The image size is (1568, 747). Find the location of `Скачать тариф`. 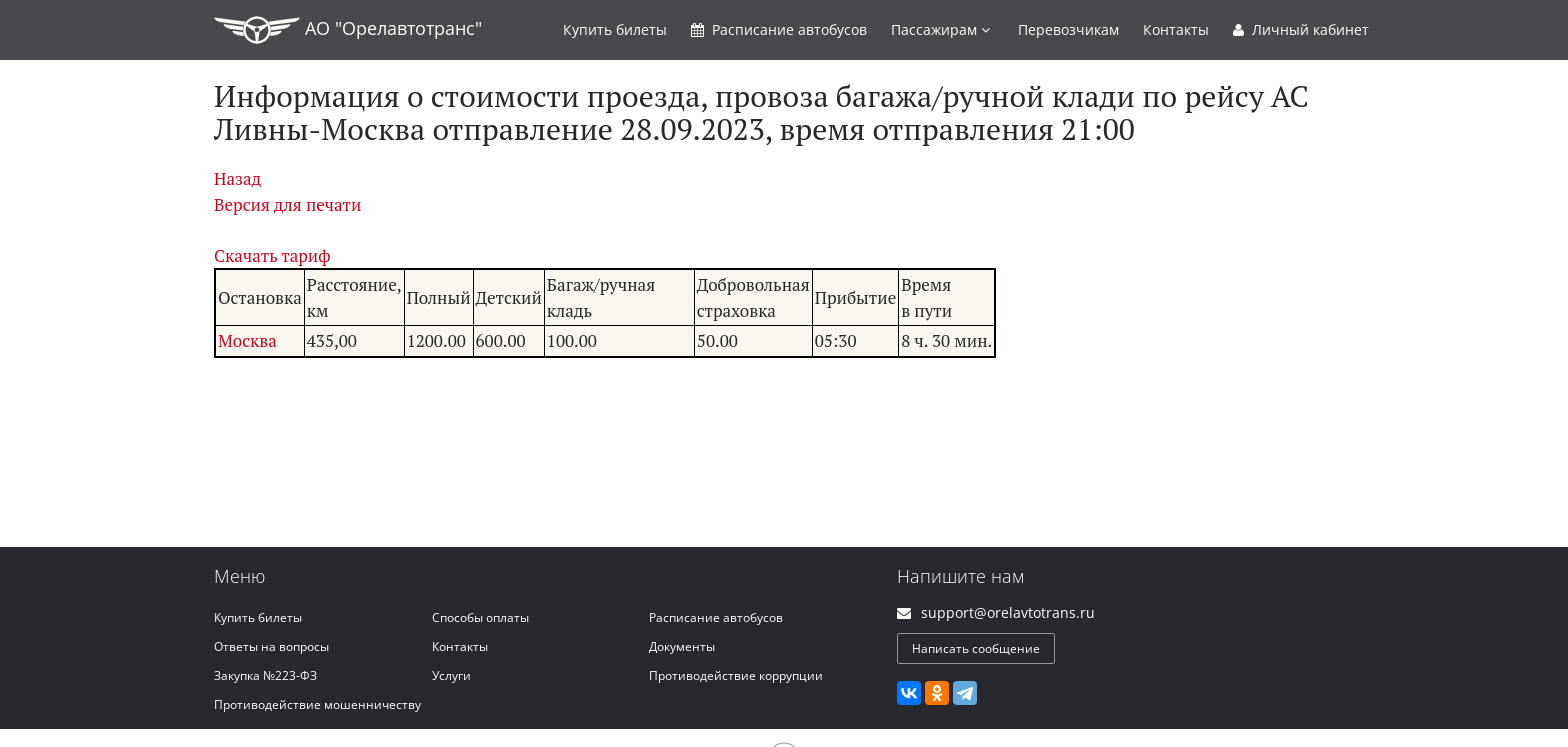

Скачать тариф is located at coordinates (272, 255).